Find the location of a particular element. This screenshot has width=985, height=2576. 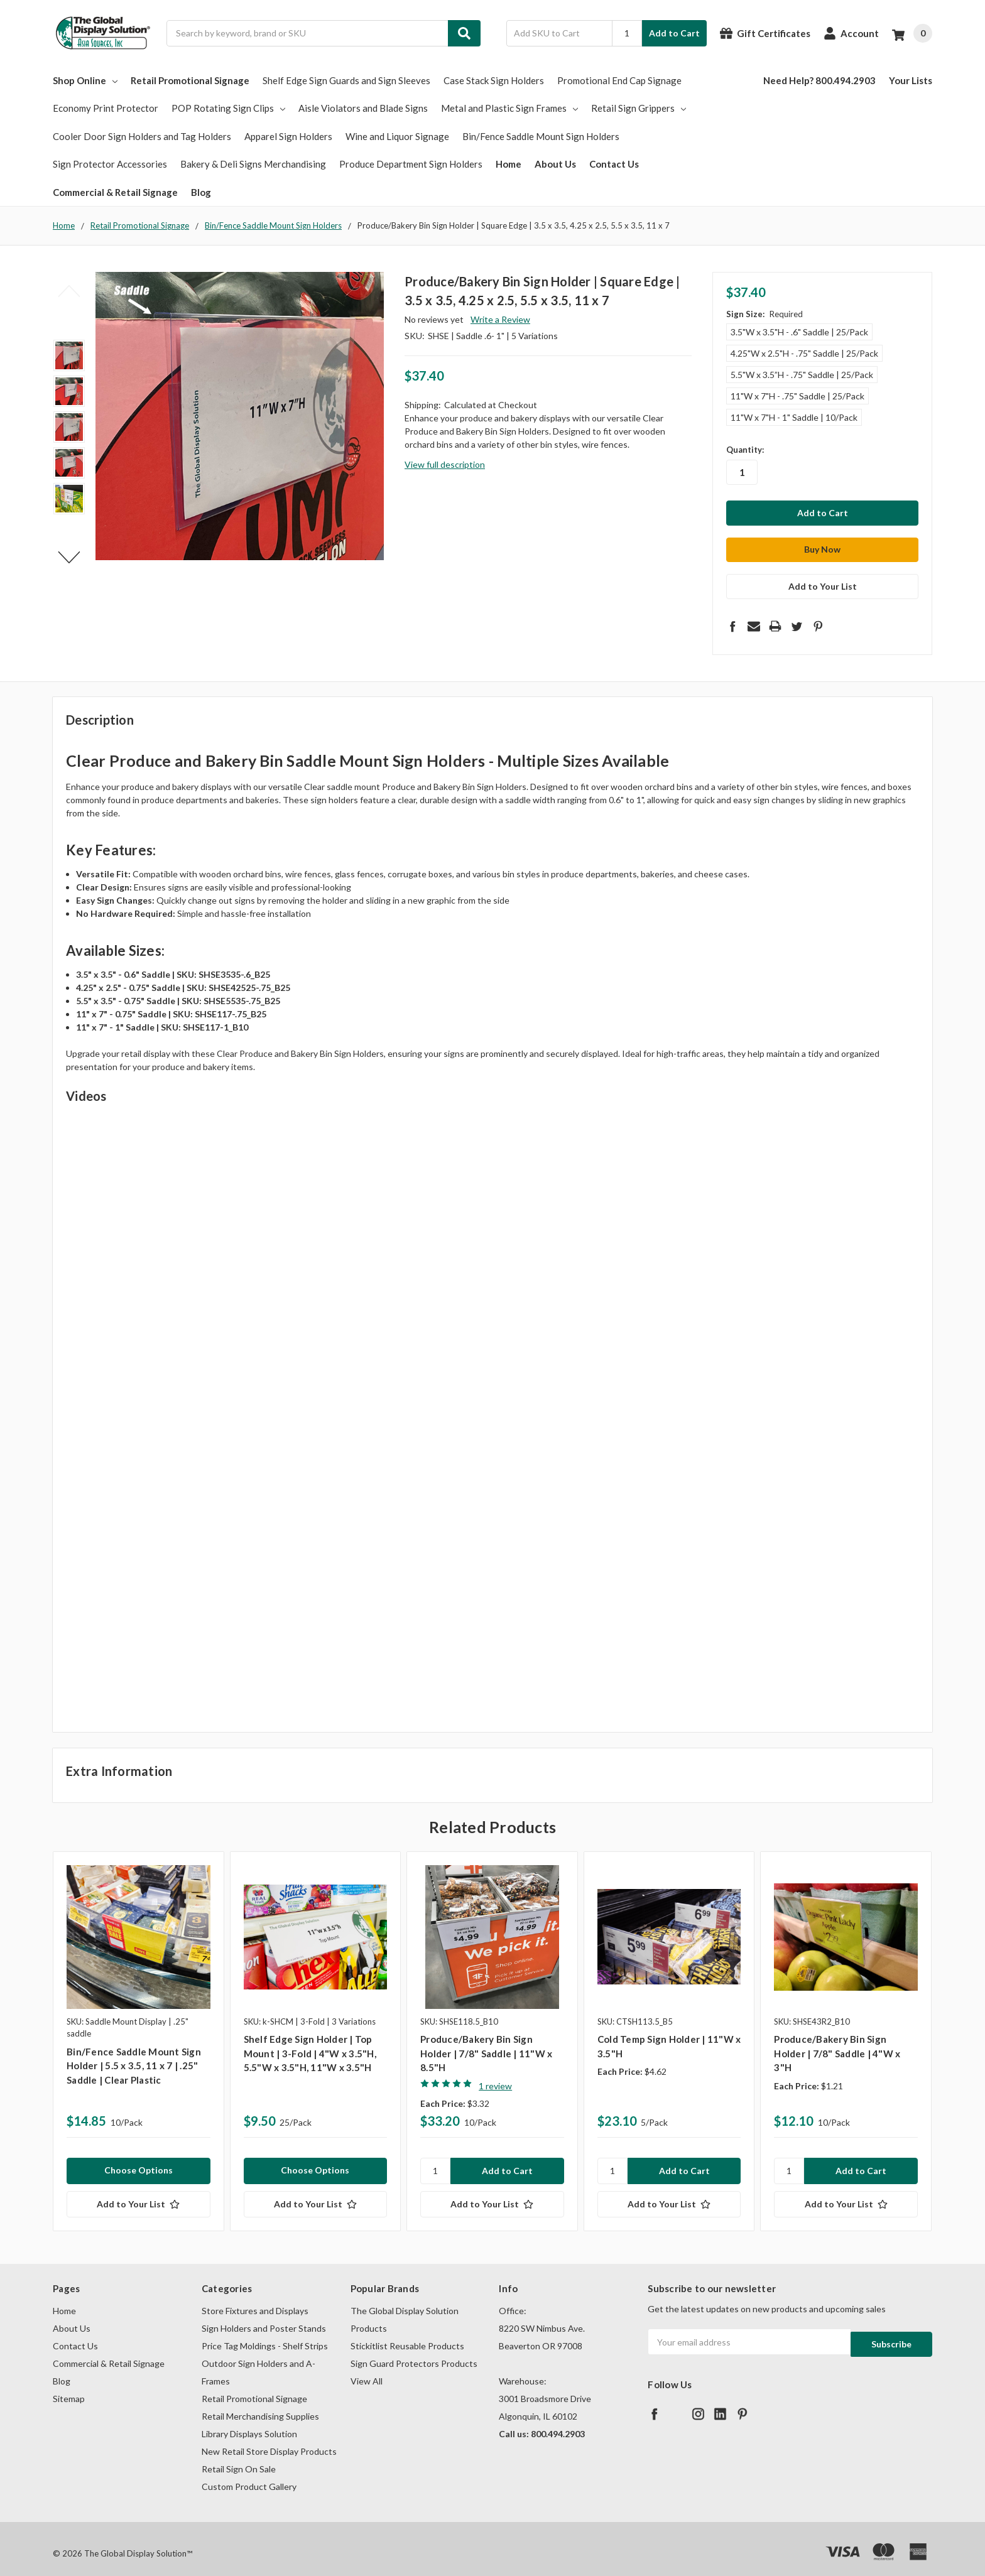

Next is located at coordinates (69, 557).